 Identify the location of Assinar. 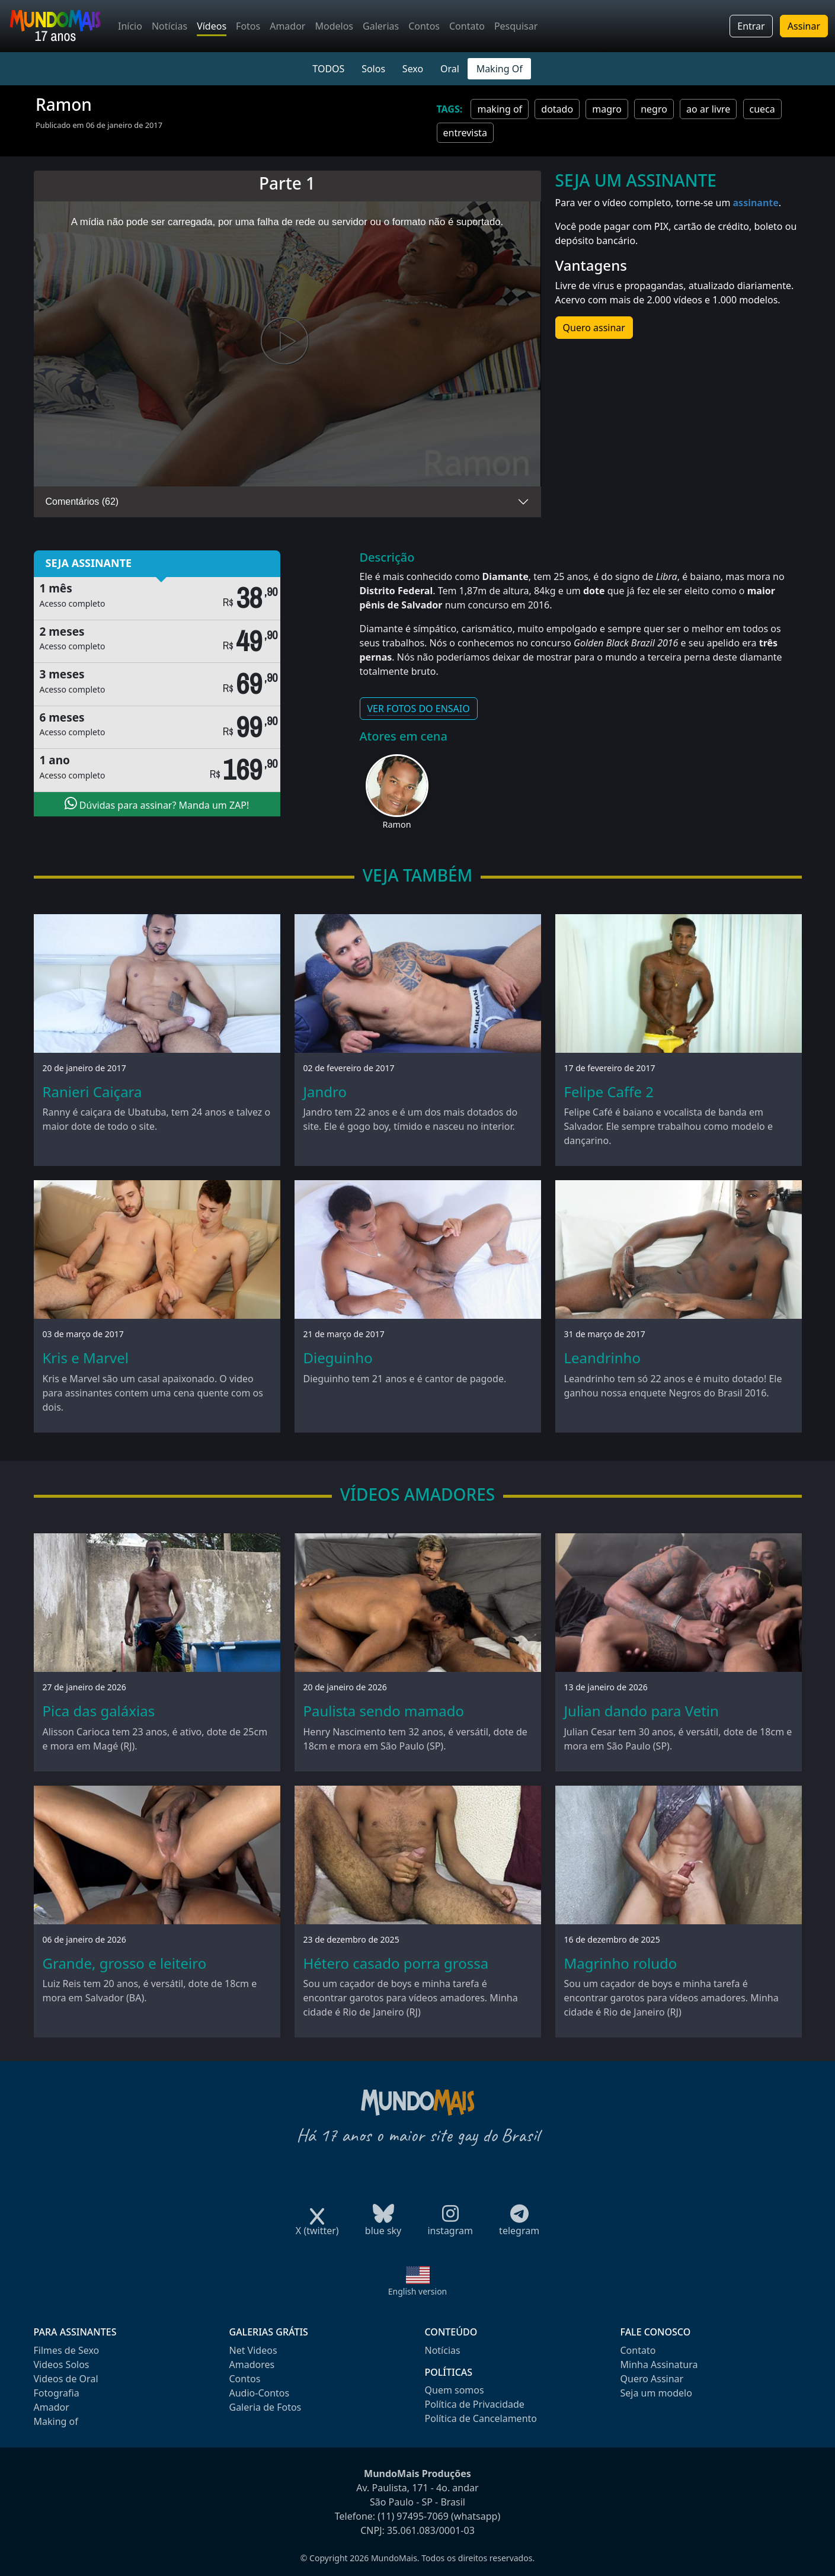
(804, 26).